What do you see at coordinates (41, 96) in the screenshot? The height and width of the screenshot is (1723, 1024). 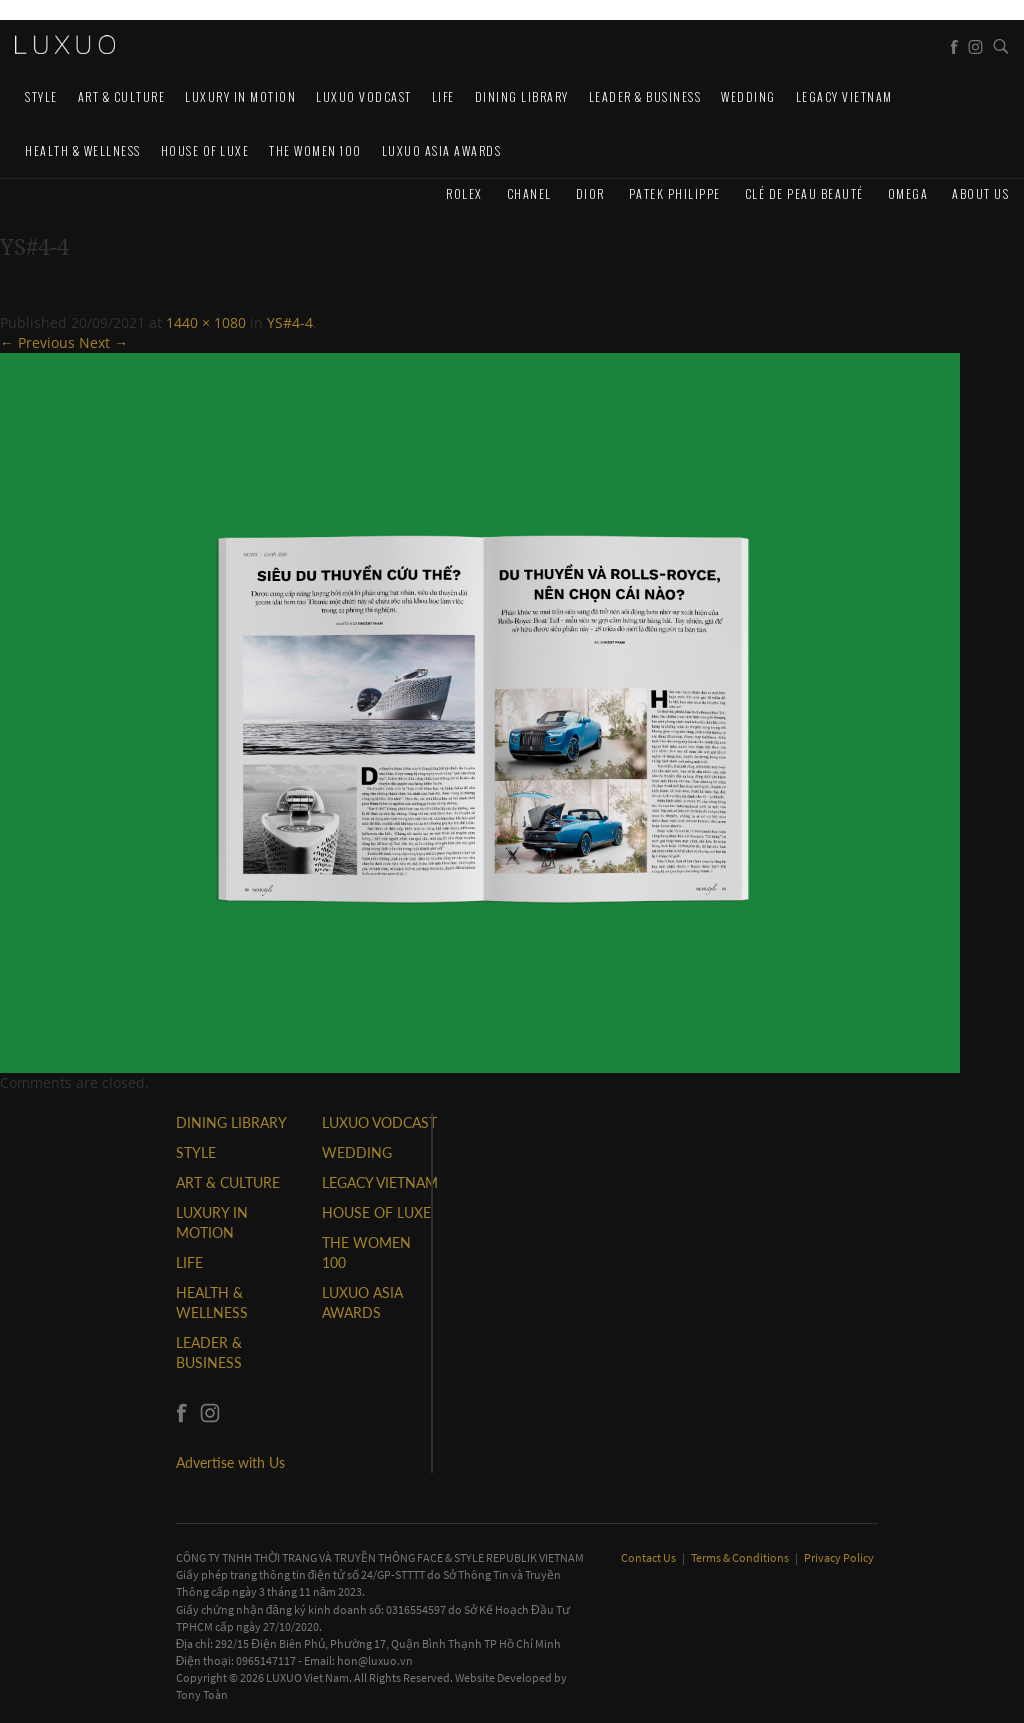 I see `STYLE` at bounding box center [41, 96].